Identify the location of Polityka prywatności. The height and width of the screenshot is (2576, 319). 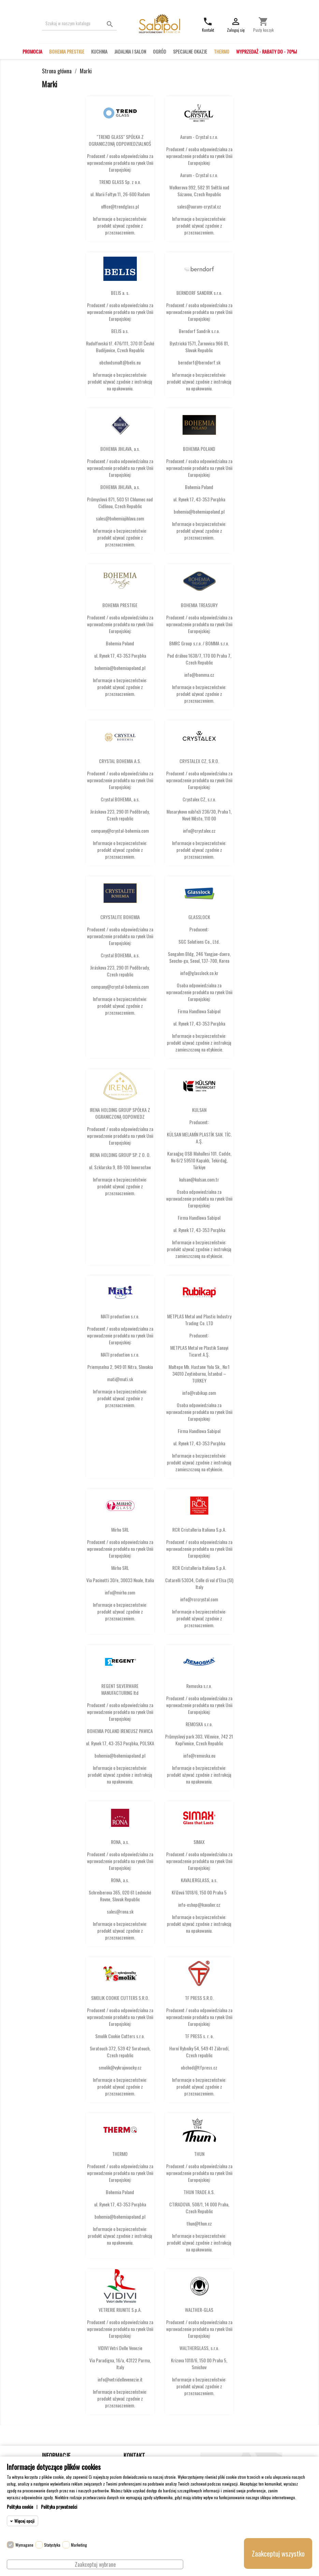
(59, 2506).